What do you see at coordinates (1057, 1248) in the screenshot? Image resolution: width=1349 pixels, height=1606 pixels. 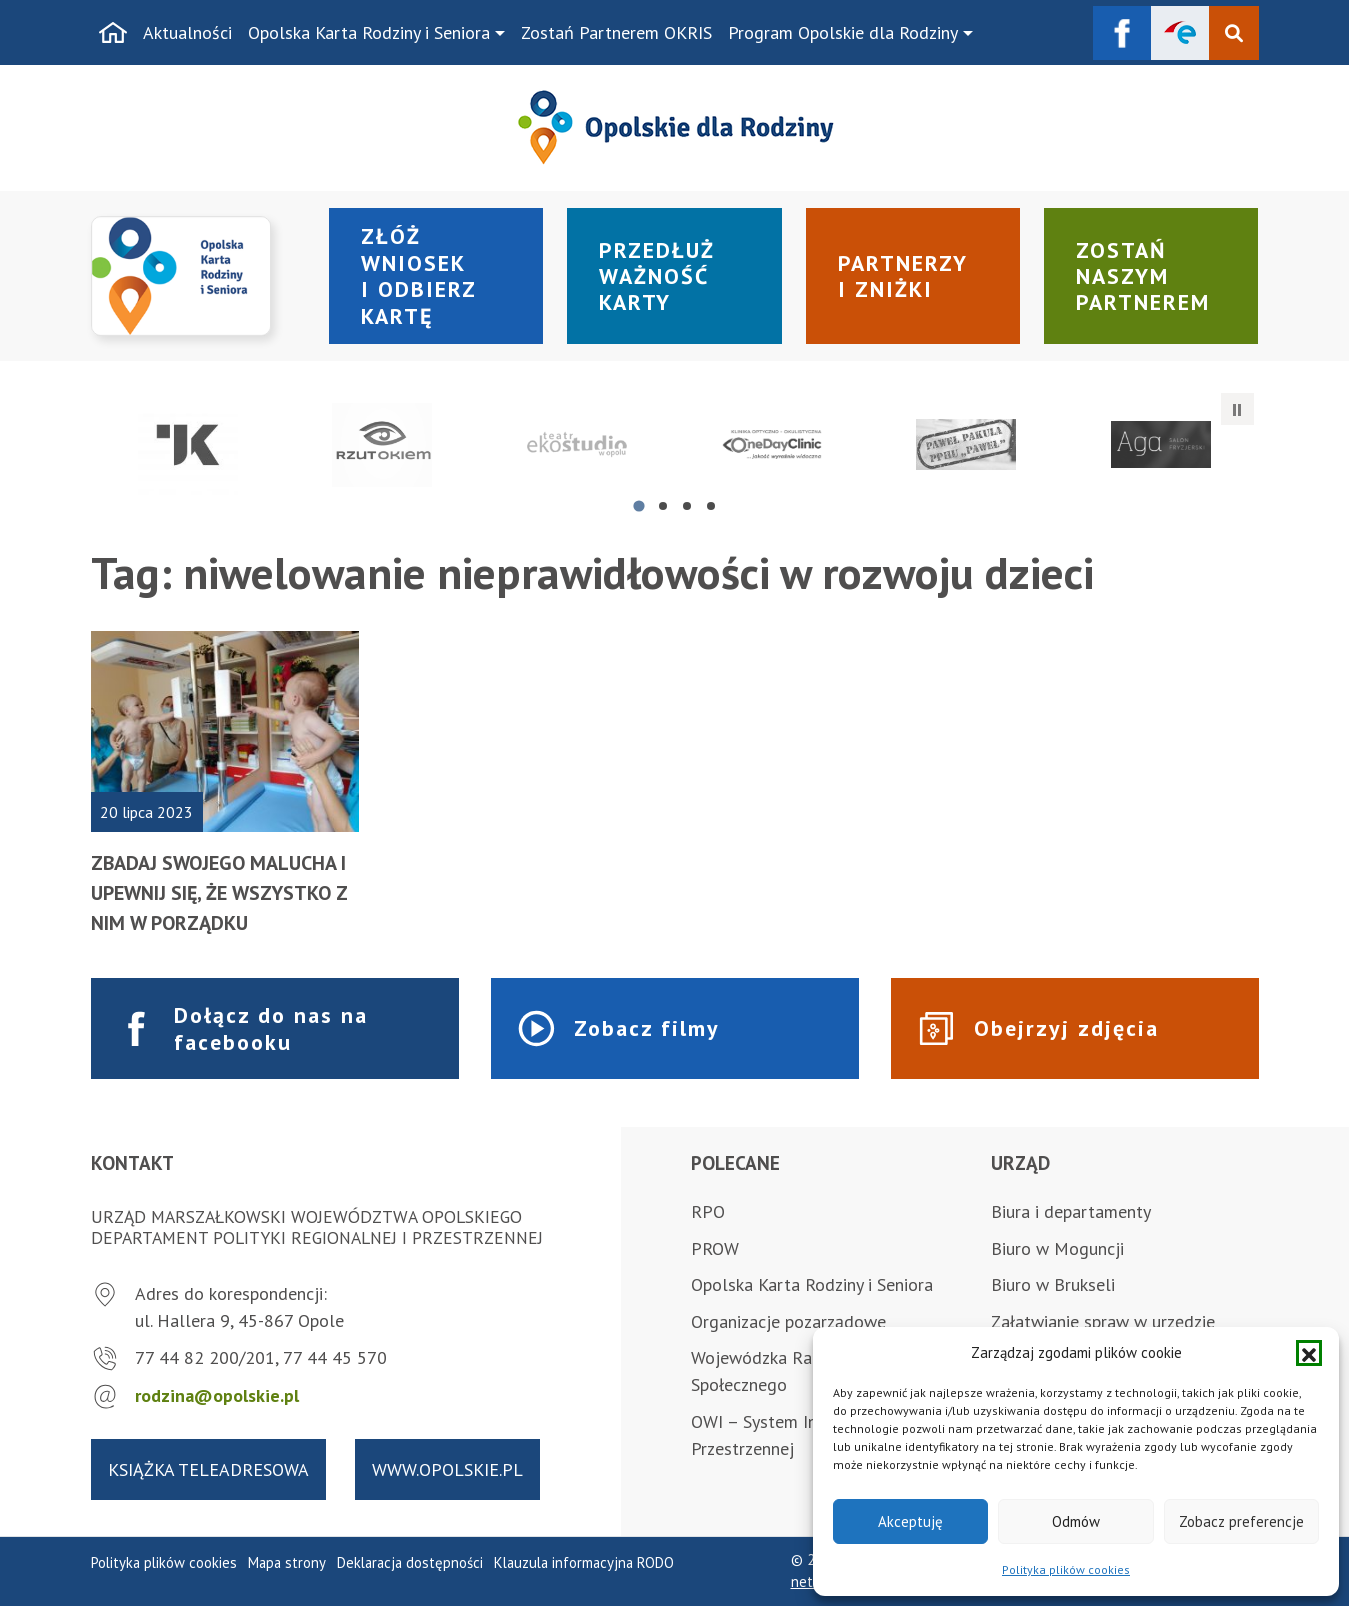 I see `Biuro w Moguncji` at bounding box center [1057, 1248].